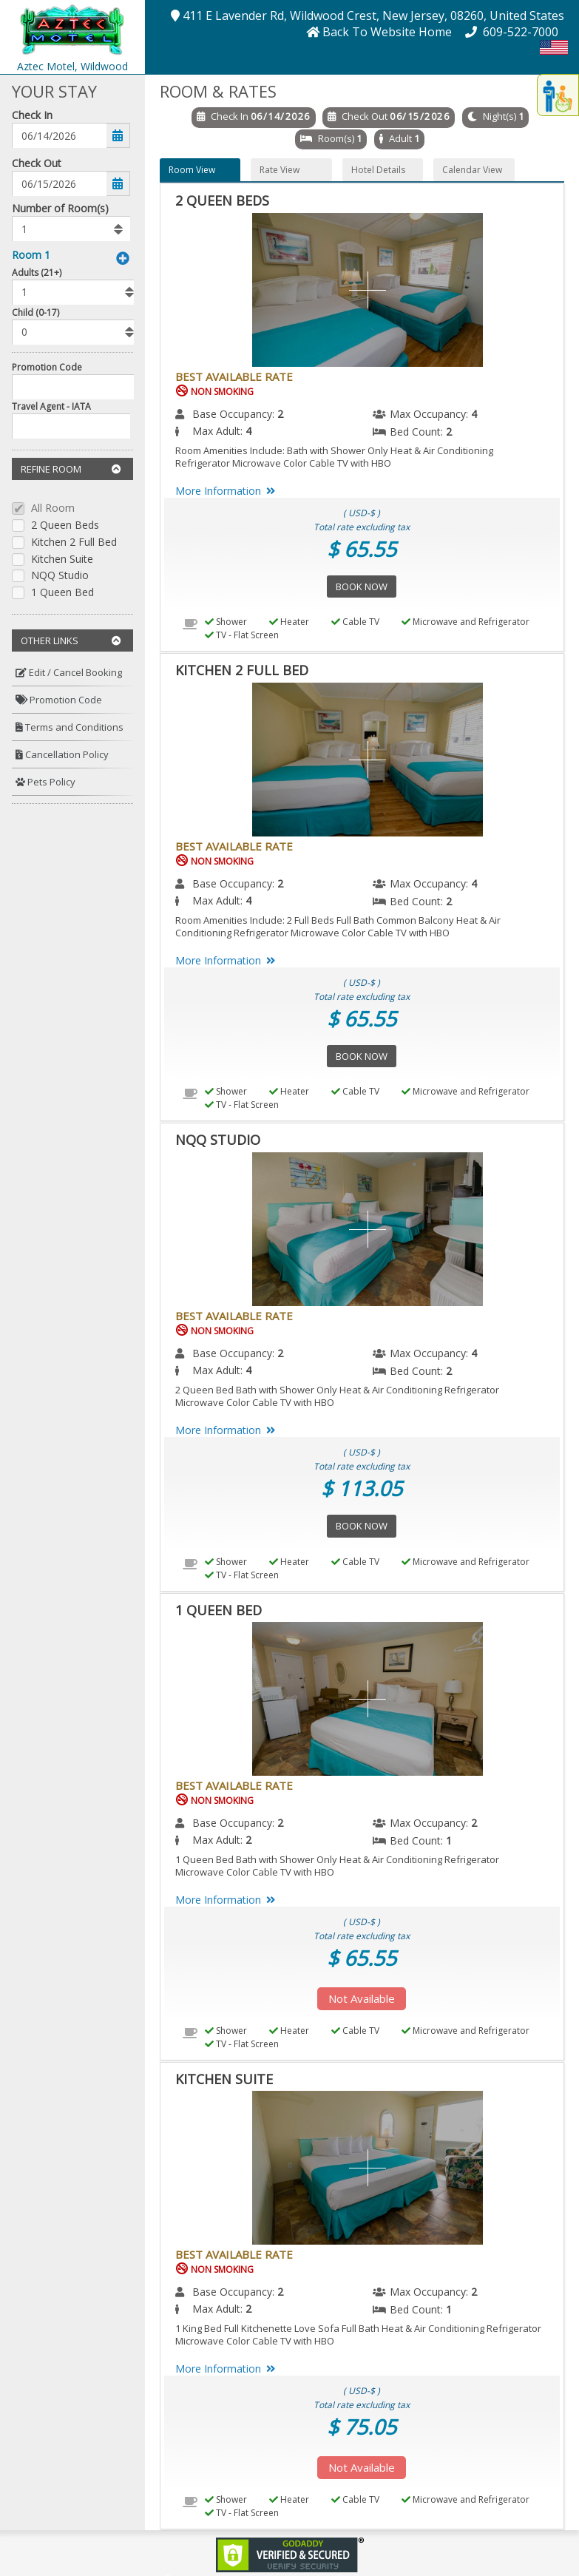  What do you see at coordinates (378, 169) in the screenshot?
I see `Hotel Details [button]` at bounding box center [378, 169].